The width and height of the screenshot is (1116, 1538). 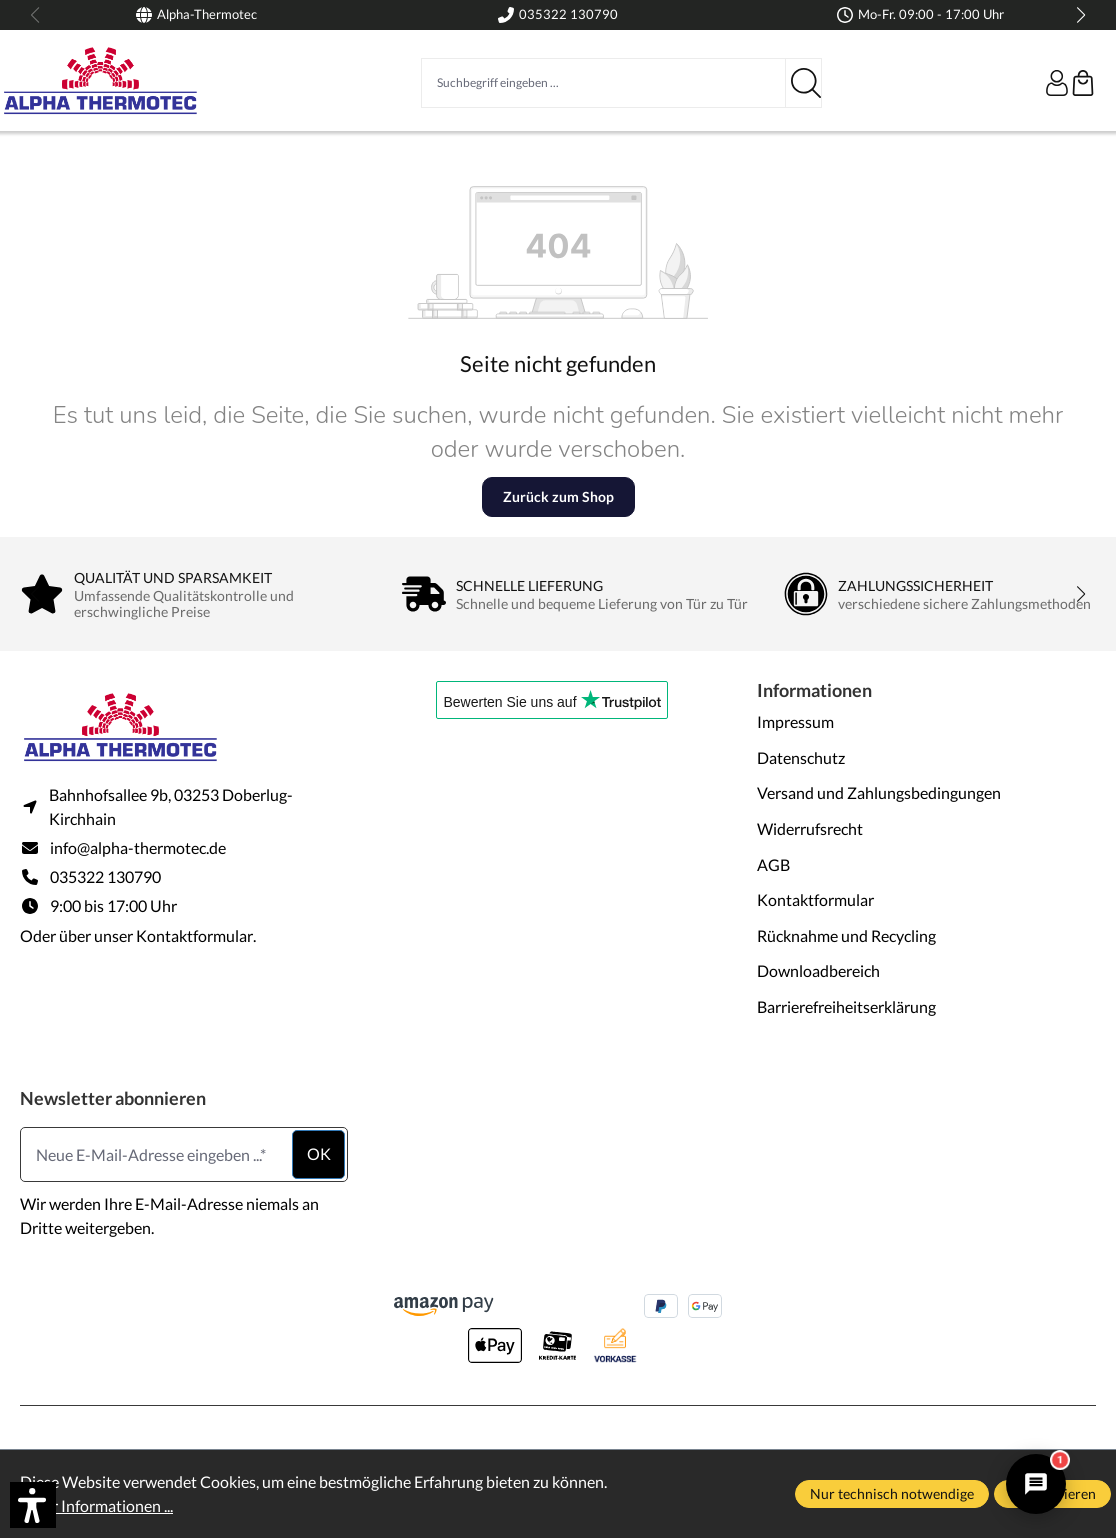 What do you see at coordinates (603, 83) in the screenshot?
I see `[Suchbegriff eingeben ...]` at bounding box center [603, 83].